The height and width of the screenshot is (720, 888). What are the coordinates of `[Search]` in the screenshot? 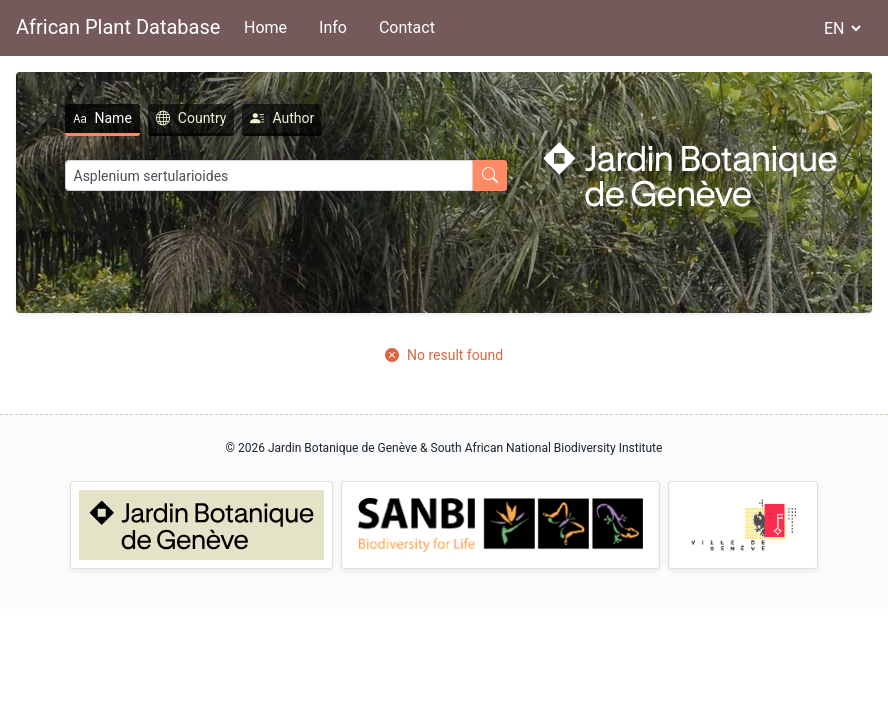 It's located at (269, 175).